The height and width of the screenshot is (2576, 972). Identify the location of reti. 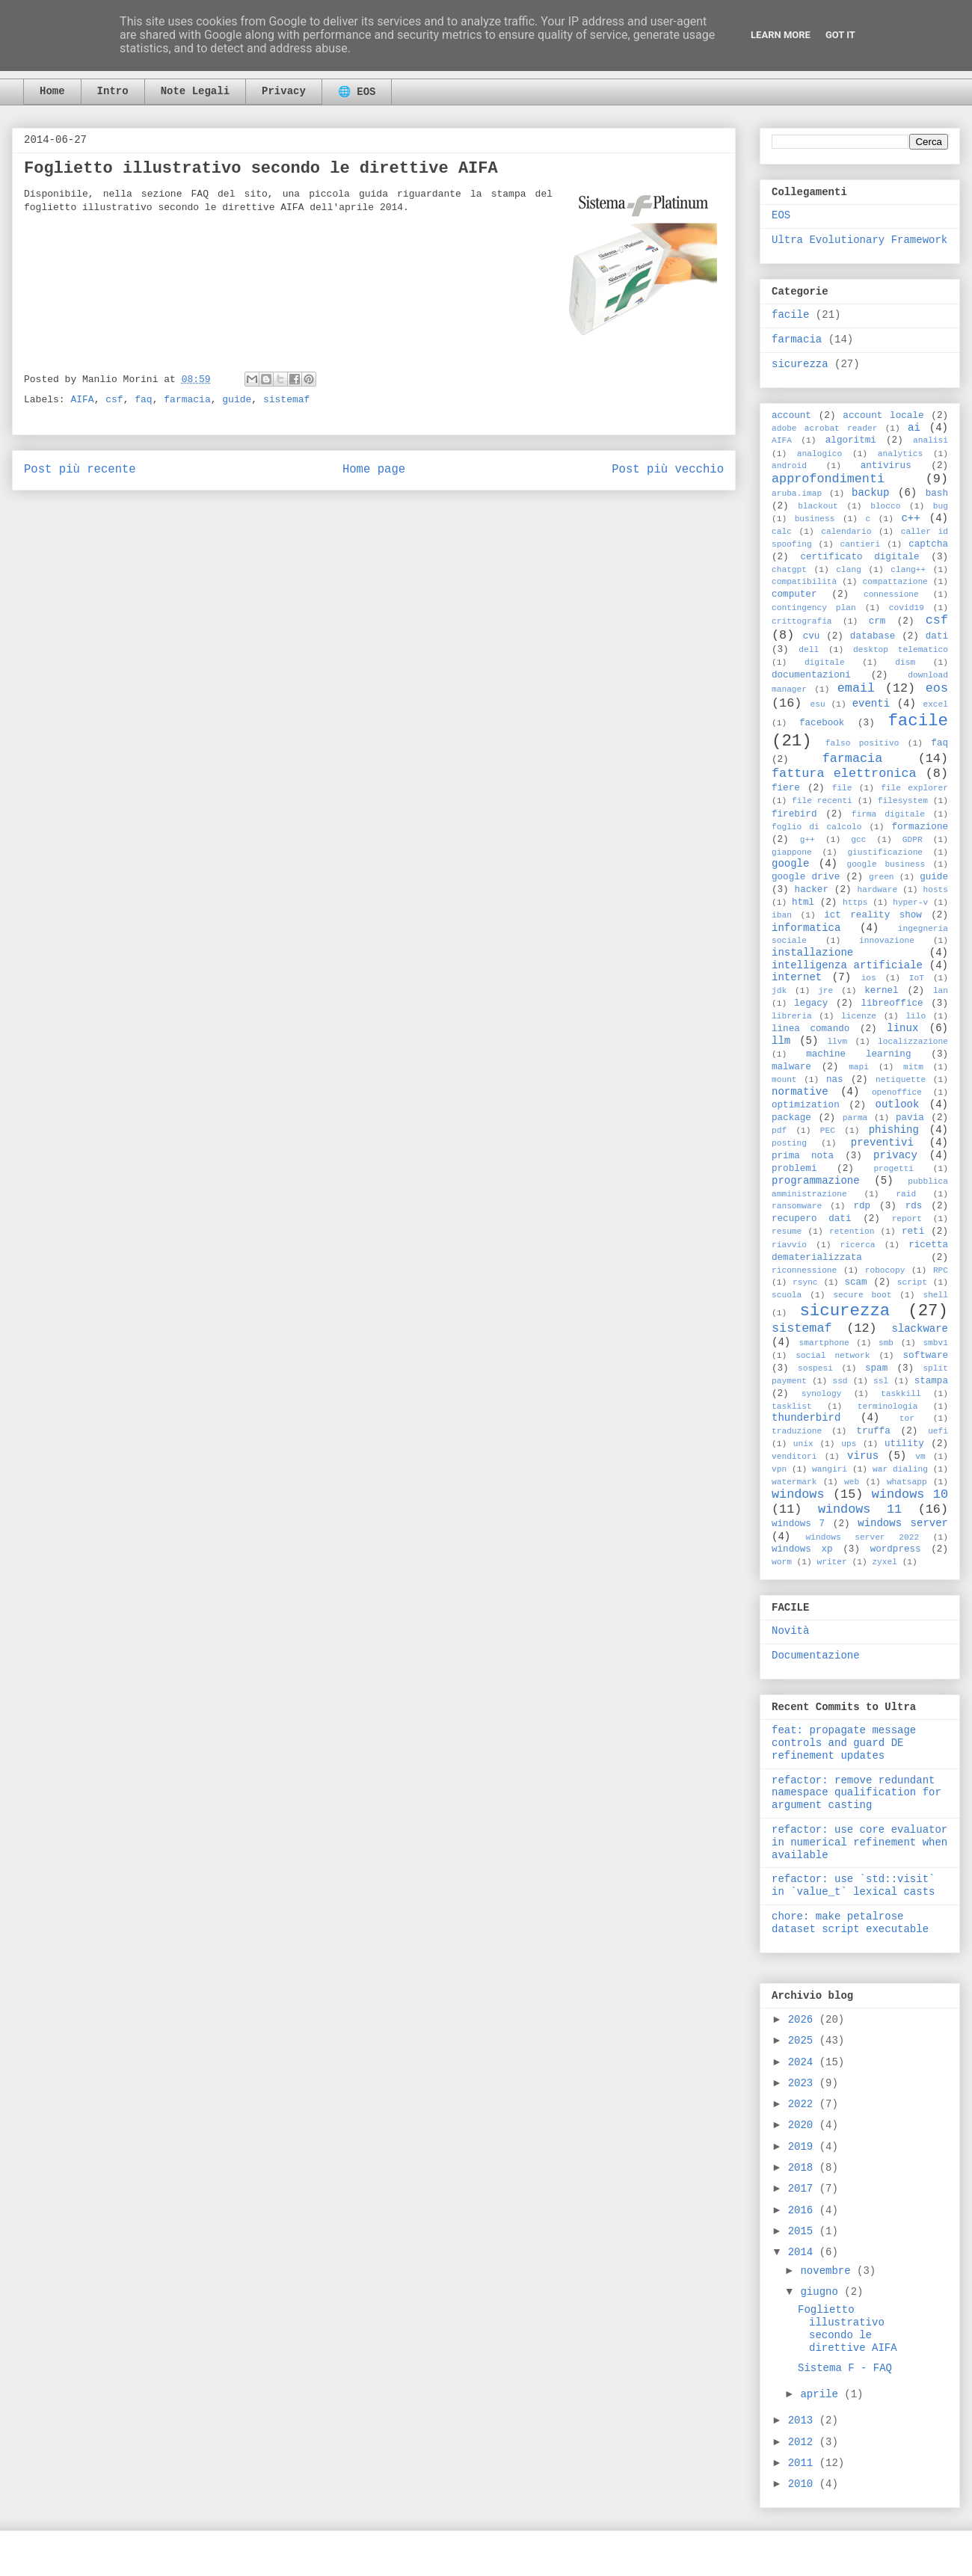
(913, 1231).